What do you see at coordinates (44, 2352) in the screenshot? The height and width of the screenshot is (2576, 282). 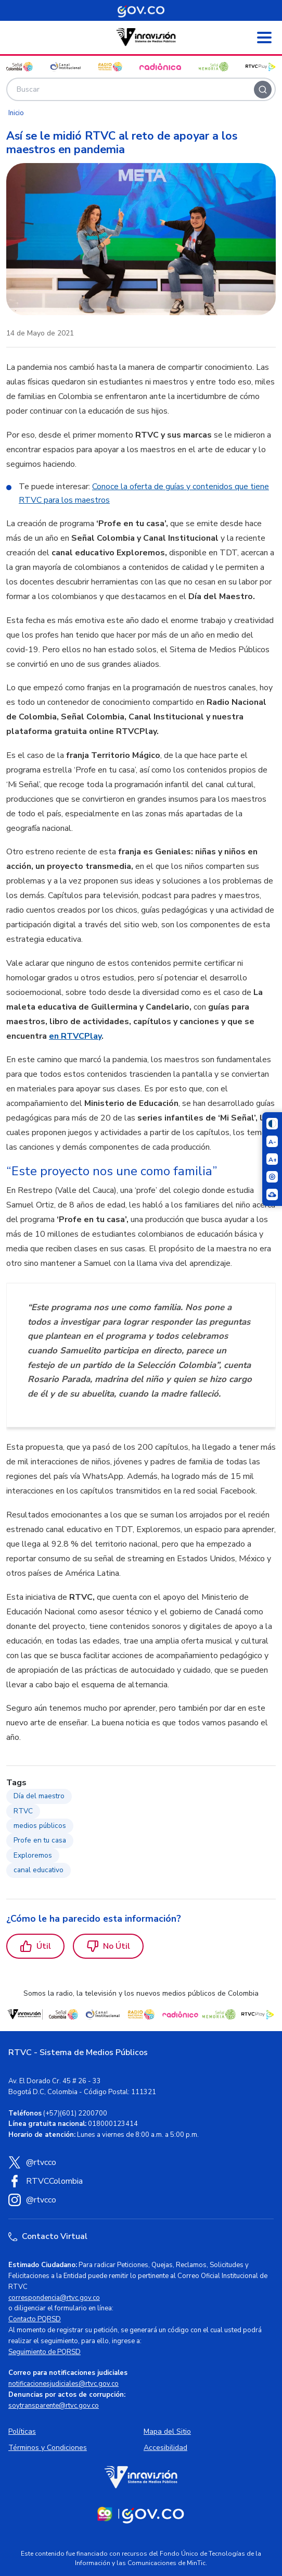 I see `Seguimiento de PQRSD` at bounding box center [44, 2352].